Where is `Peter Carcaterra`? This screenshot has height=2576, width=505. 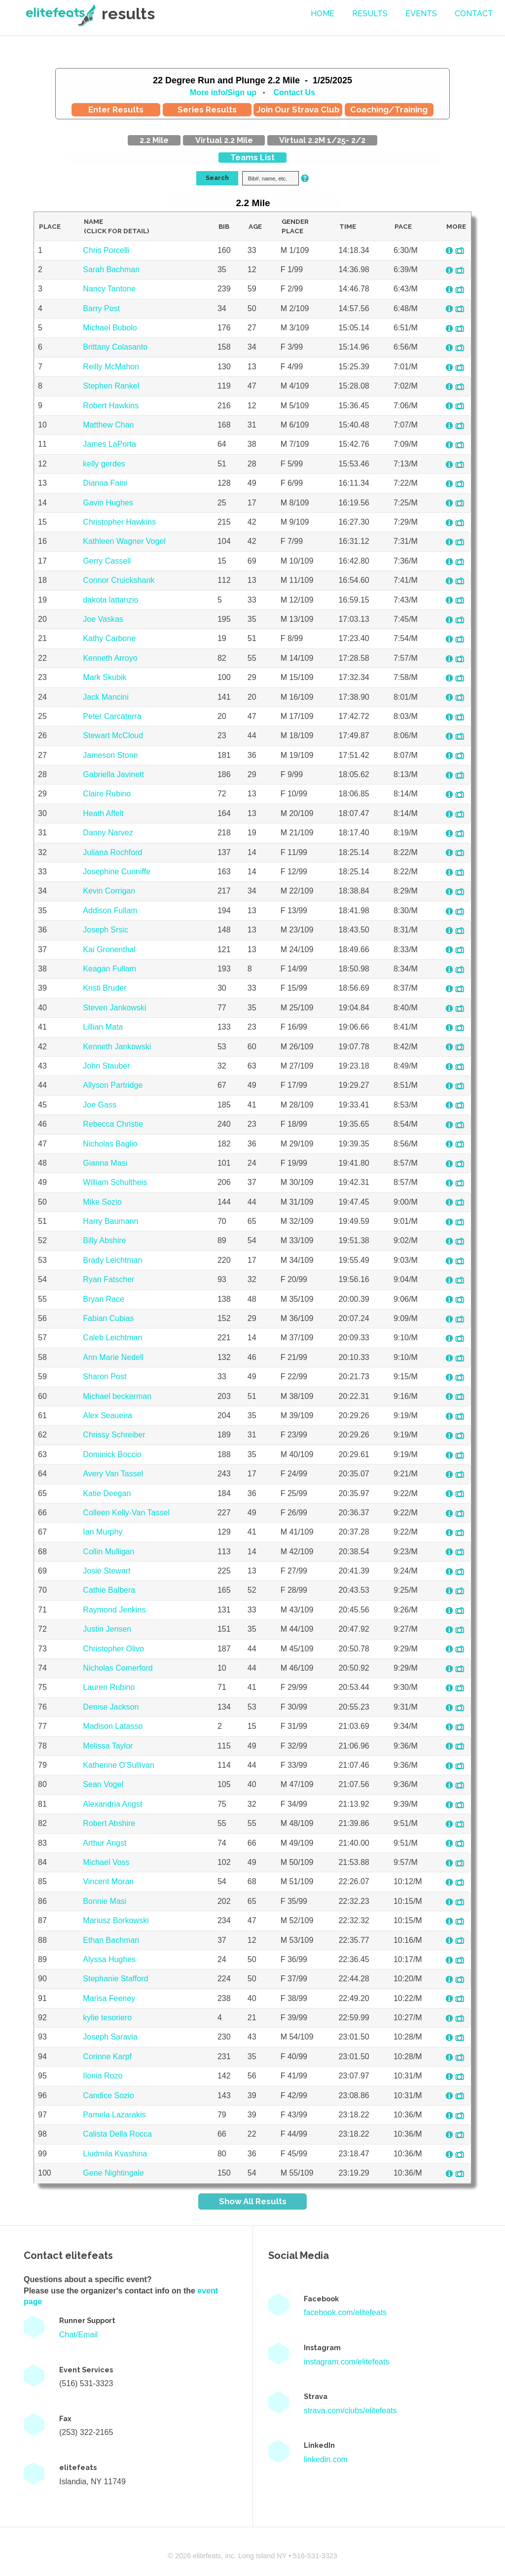
Peter Carcaterra is located at coordinates (112, 716).